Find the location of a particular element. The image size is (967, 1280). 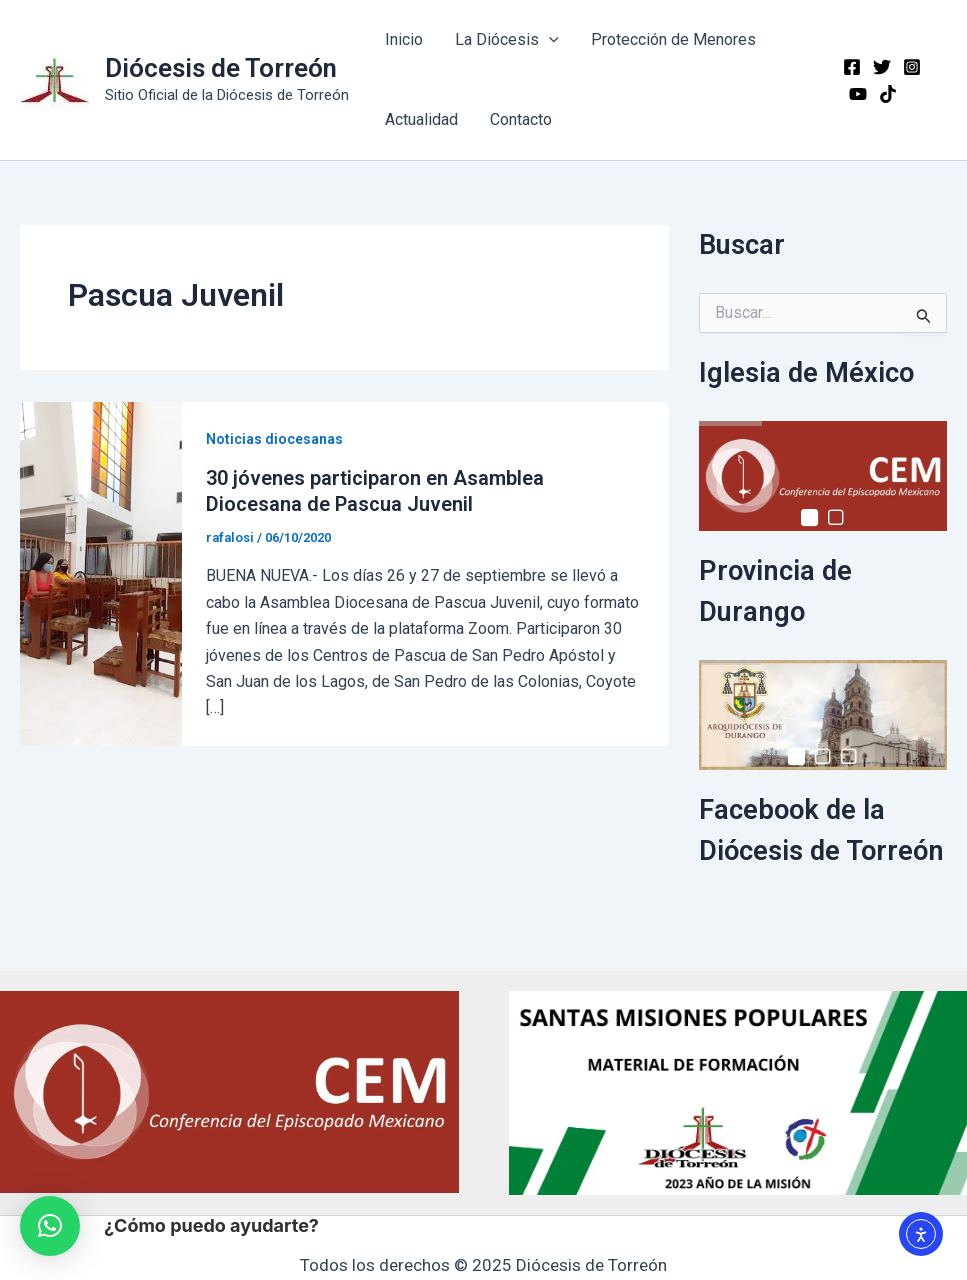

Protección de Menores is located at coordinates (673, 39).